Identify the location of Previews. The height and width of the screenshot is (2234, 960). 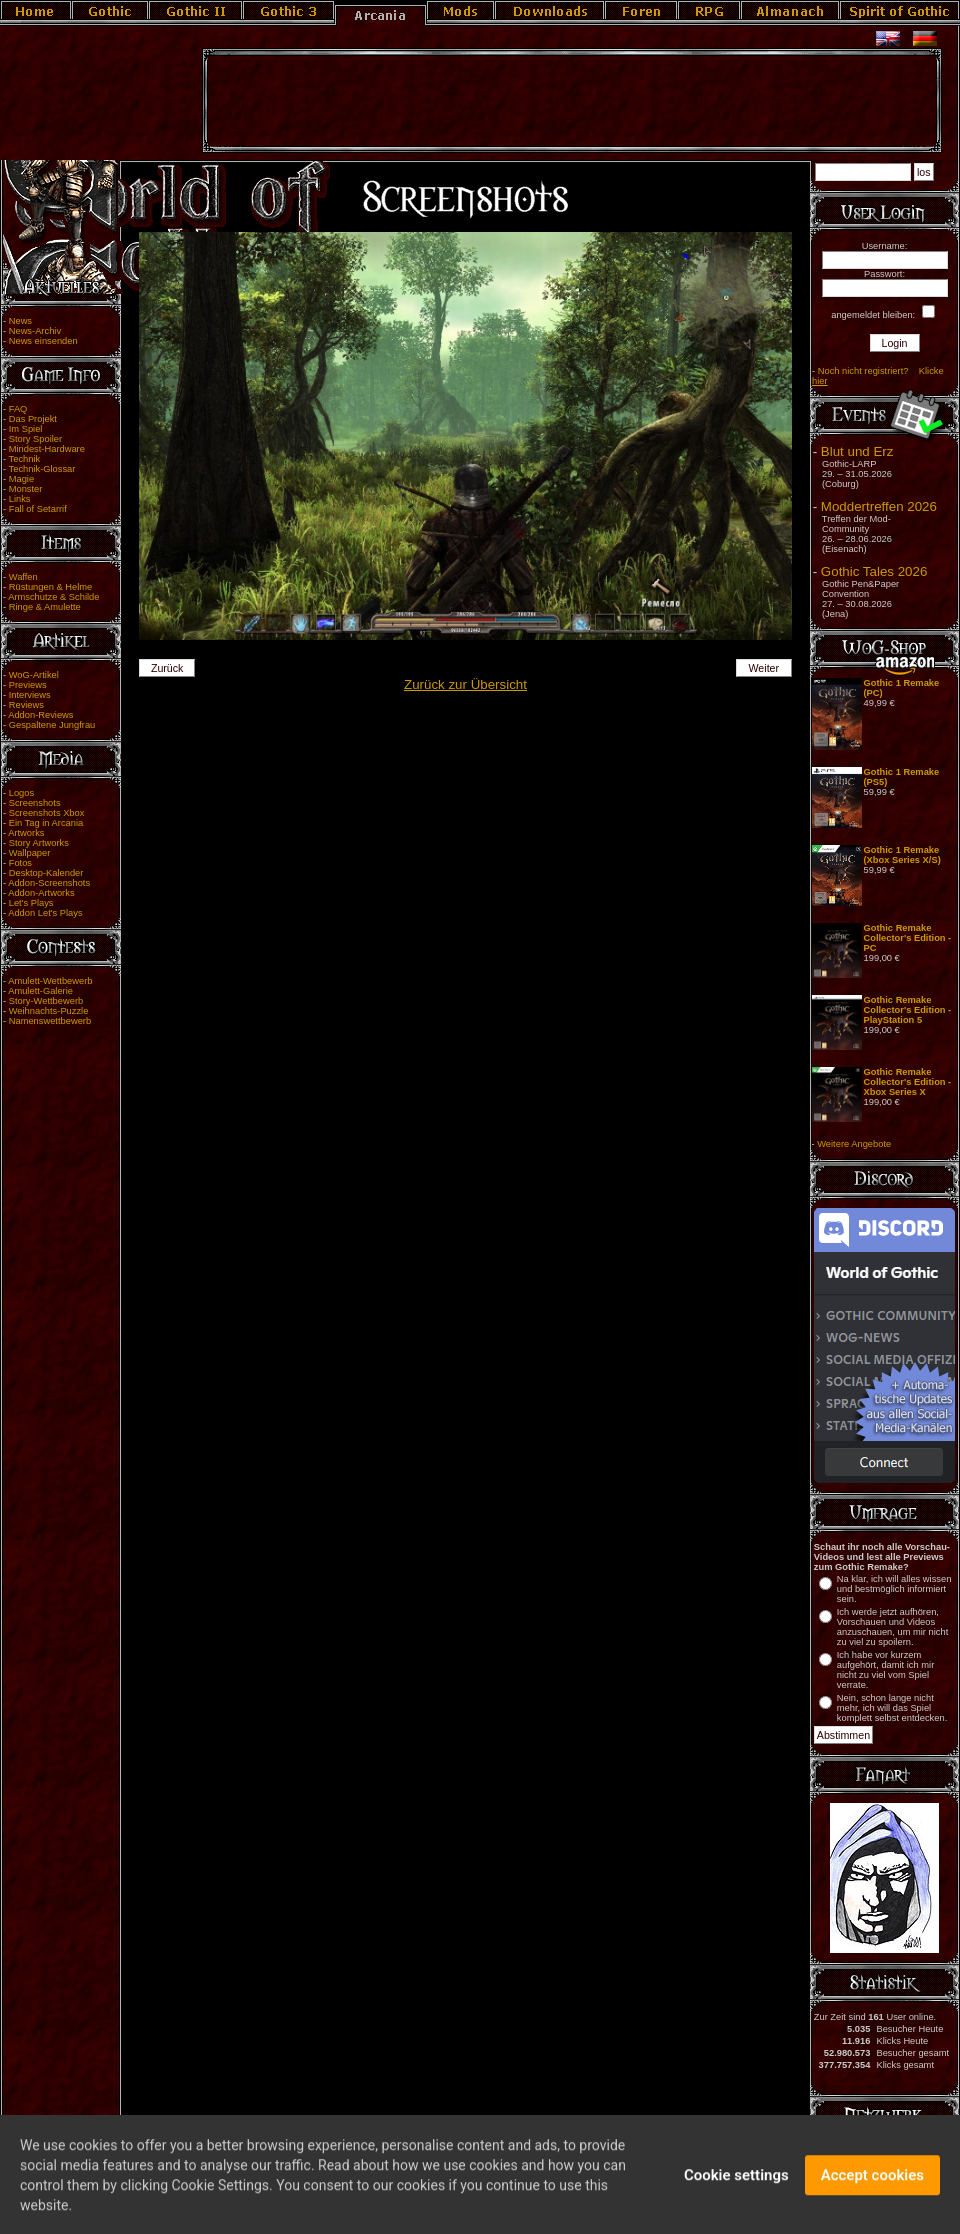
(28, 685).